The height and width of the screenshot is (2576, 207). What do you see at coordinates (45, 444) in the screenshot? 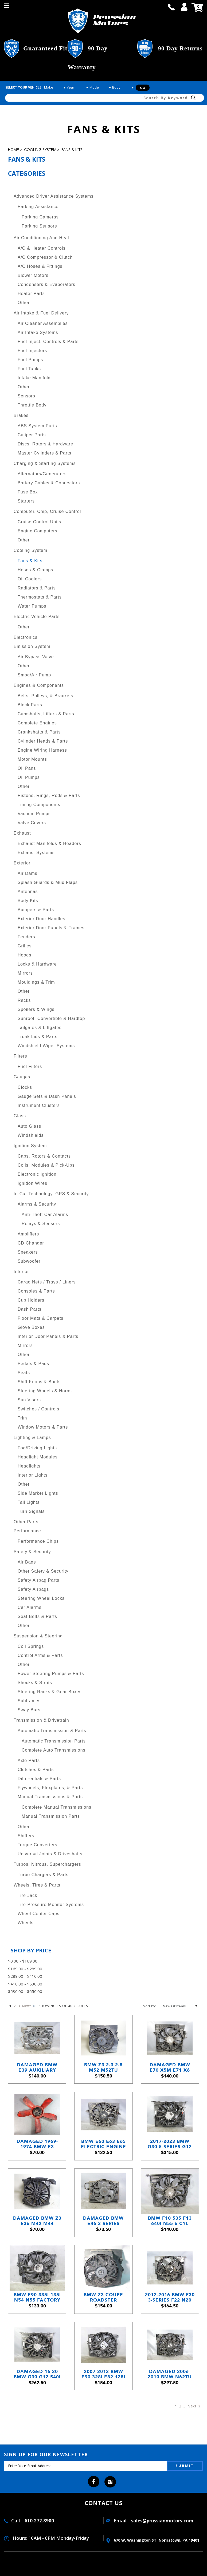
I see `Discs, Rotors & Hardware` at bounding box center [45, 444].